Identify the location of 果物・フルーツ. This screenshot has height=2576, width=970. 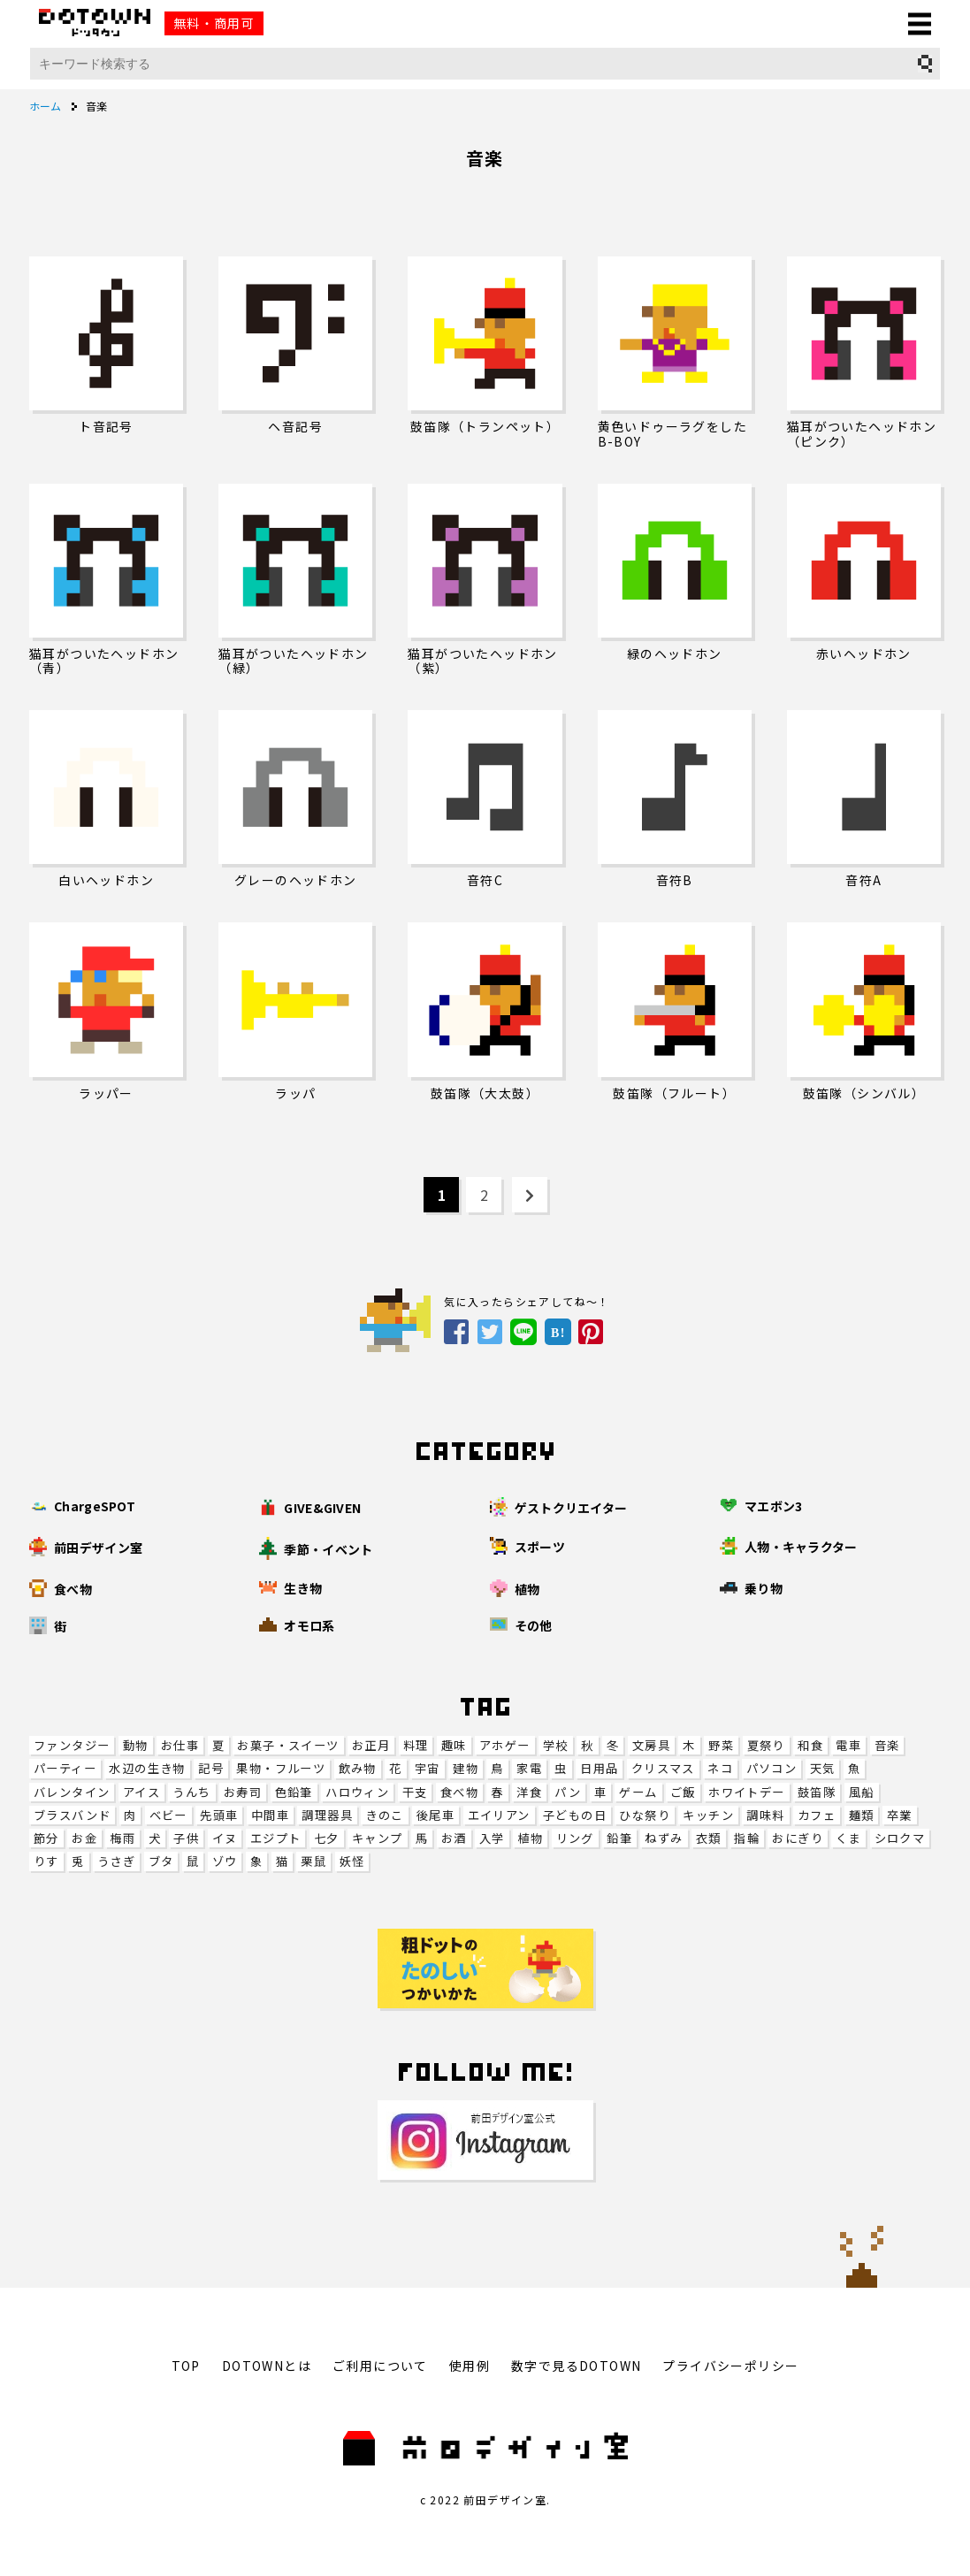
(280, 1768).